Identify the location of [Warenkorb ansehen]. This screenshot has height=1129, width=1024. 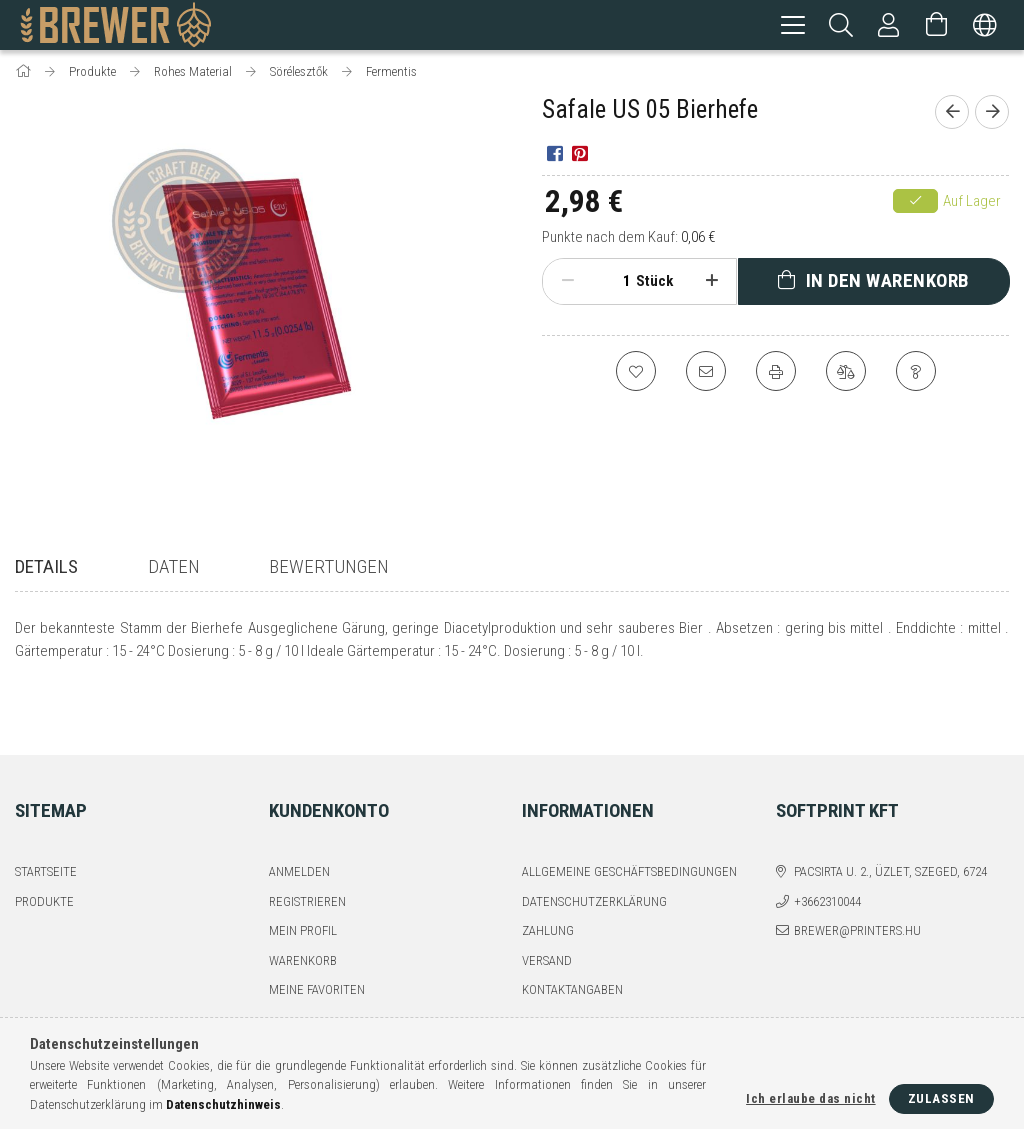
(937, 25).